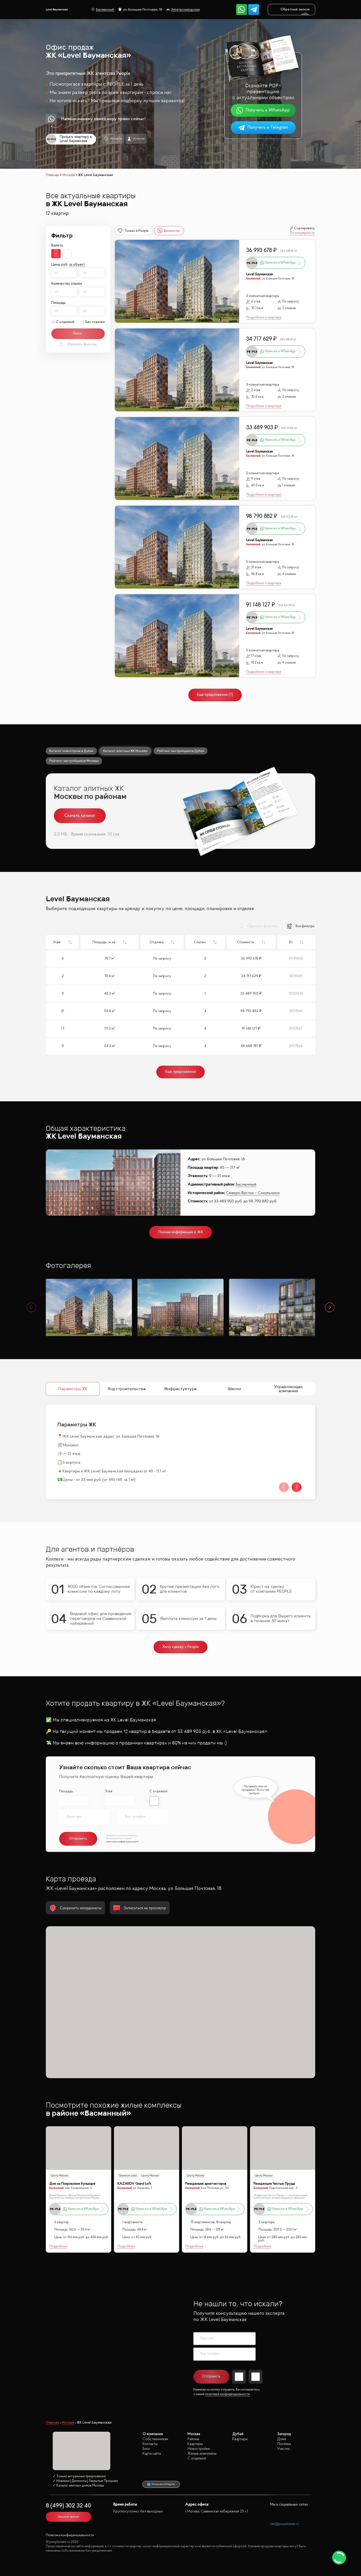 Image resolution: width=361 pixels, height=2576 pixels. What do you see at coordinates (301, 925) in the screenshot?
I see `Все фильтры` at bounding box center [301, 925].